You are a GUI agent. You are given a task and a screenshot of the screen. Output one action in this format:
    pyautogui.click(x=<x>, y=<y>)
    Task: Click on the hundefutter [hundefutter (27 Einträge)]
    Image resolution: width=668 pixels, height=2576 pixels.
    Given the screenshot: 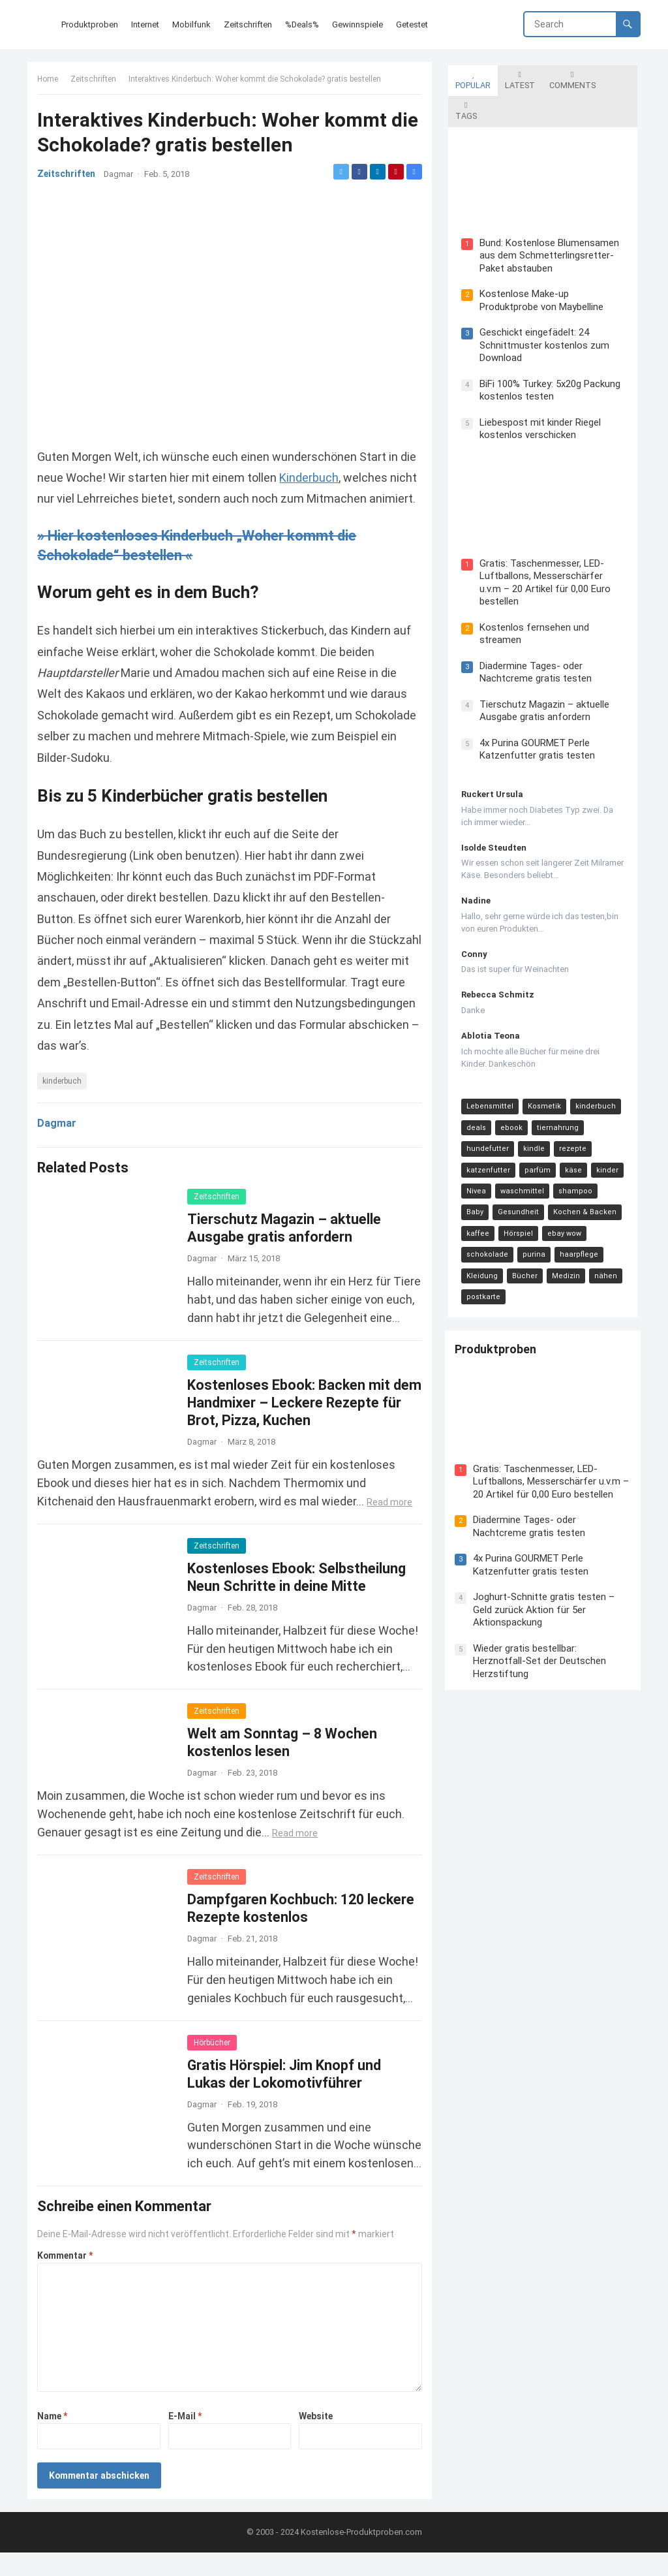 What is the action you would take?
    pyautogui.click(x=484, y=1108)
    